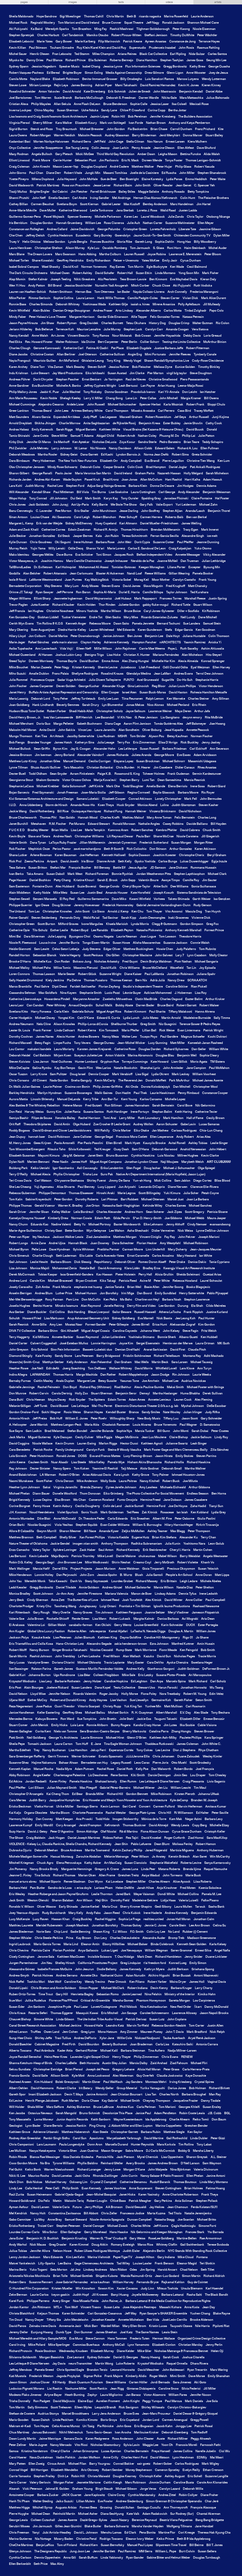 The image size is (242, 2576). What do you see at coordinates (211, 742) in the screenshot?
I see `Jenny Jaskey` at bounding box center [211, 742].